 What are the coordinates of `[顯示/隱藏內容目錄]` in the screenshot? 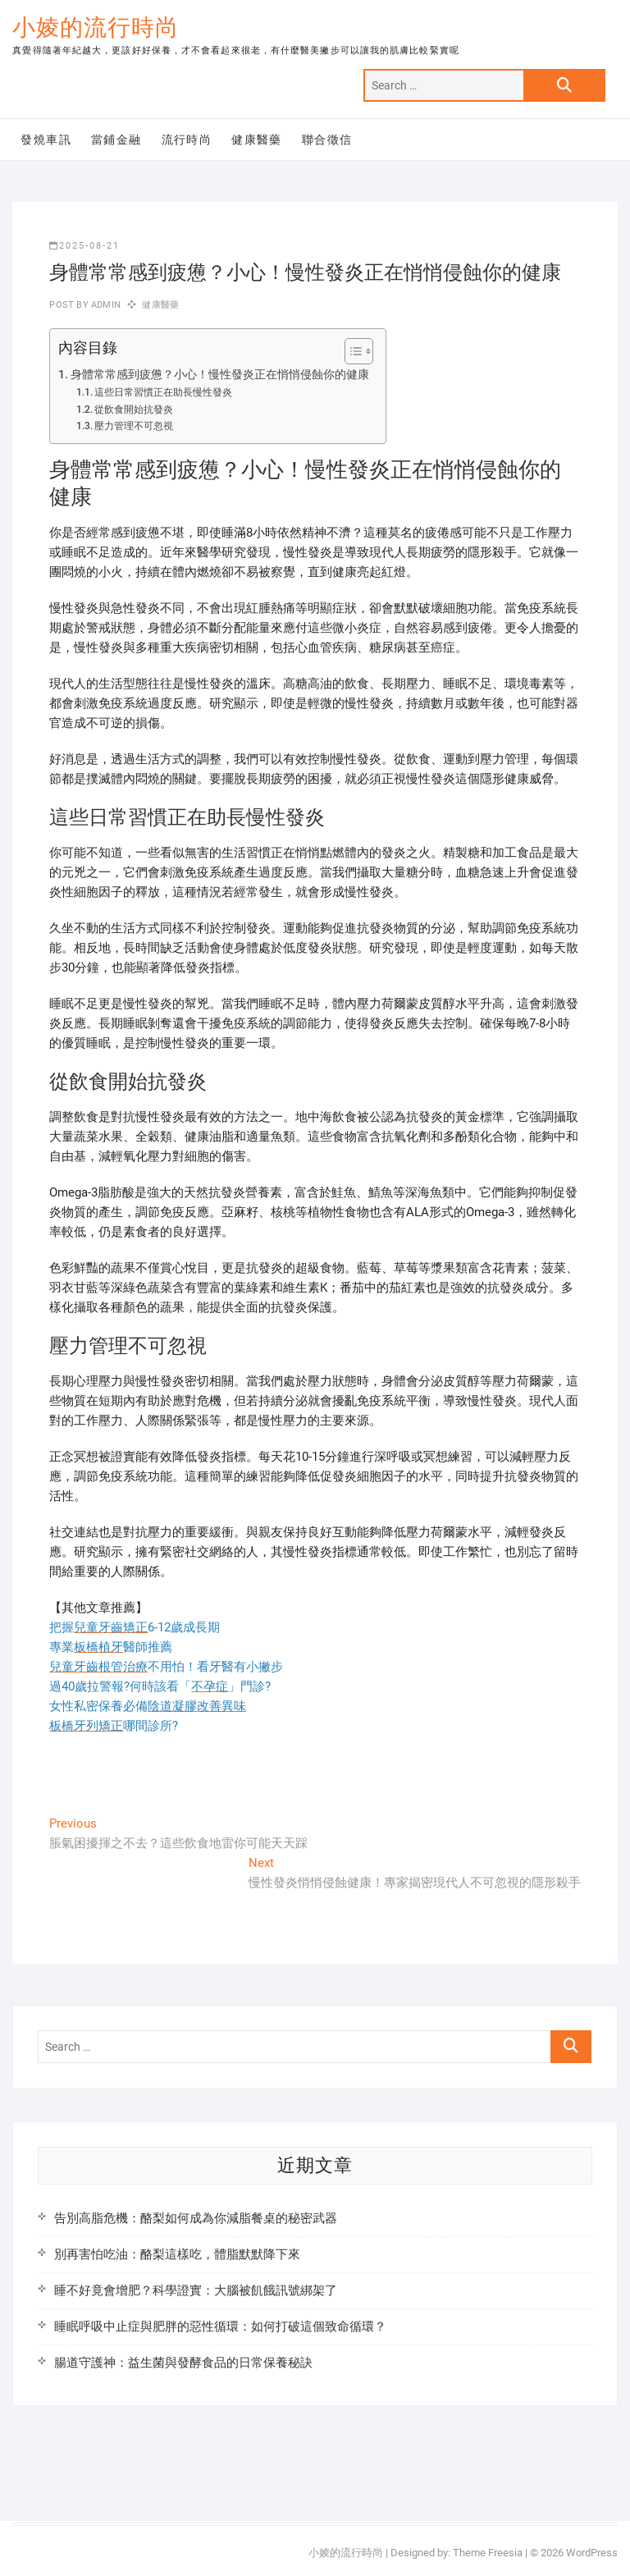 It's located at (350, 351).